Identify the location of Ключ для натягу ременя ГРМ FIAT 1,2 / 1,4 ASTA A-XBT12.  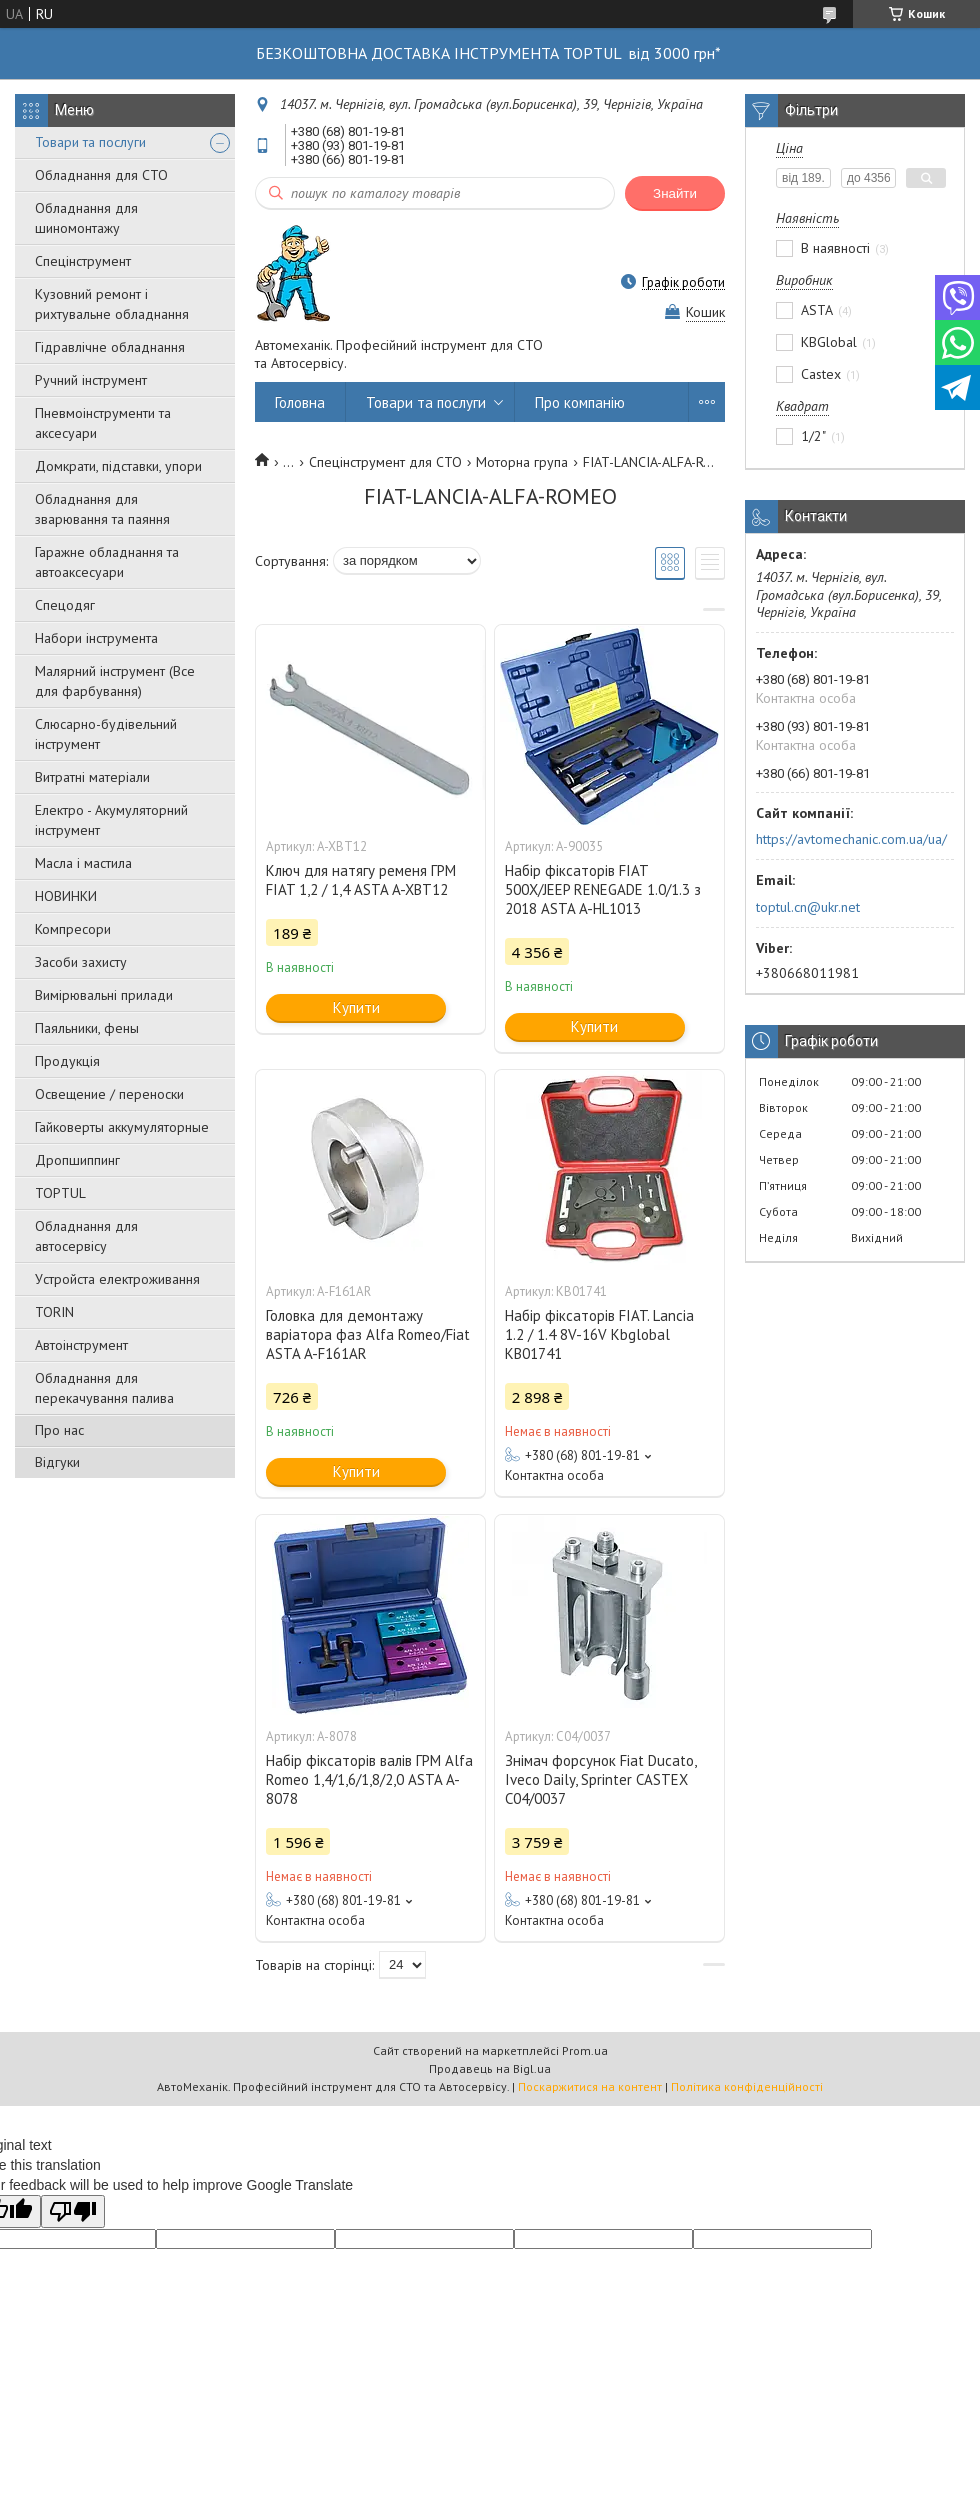
(361, 880).